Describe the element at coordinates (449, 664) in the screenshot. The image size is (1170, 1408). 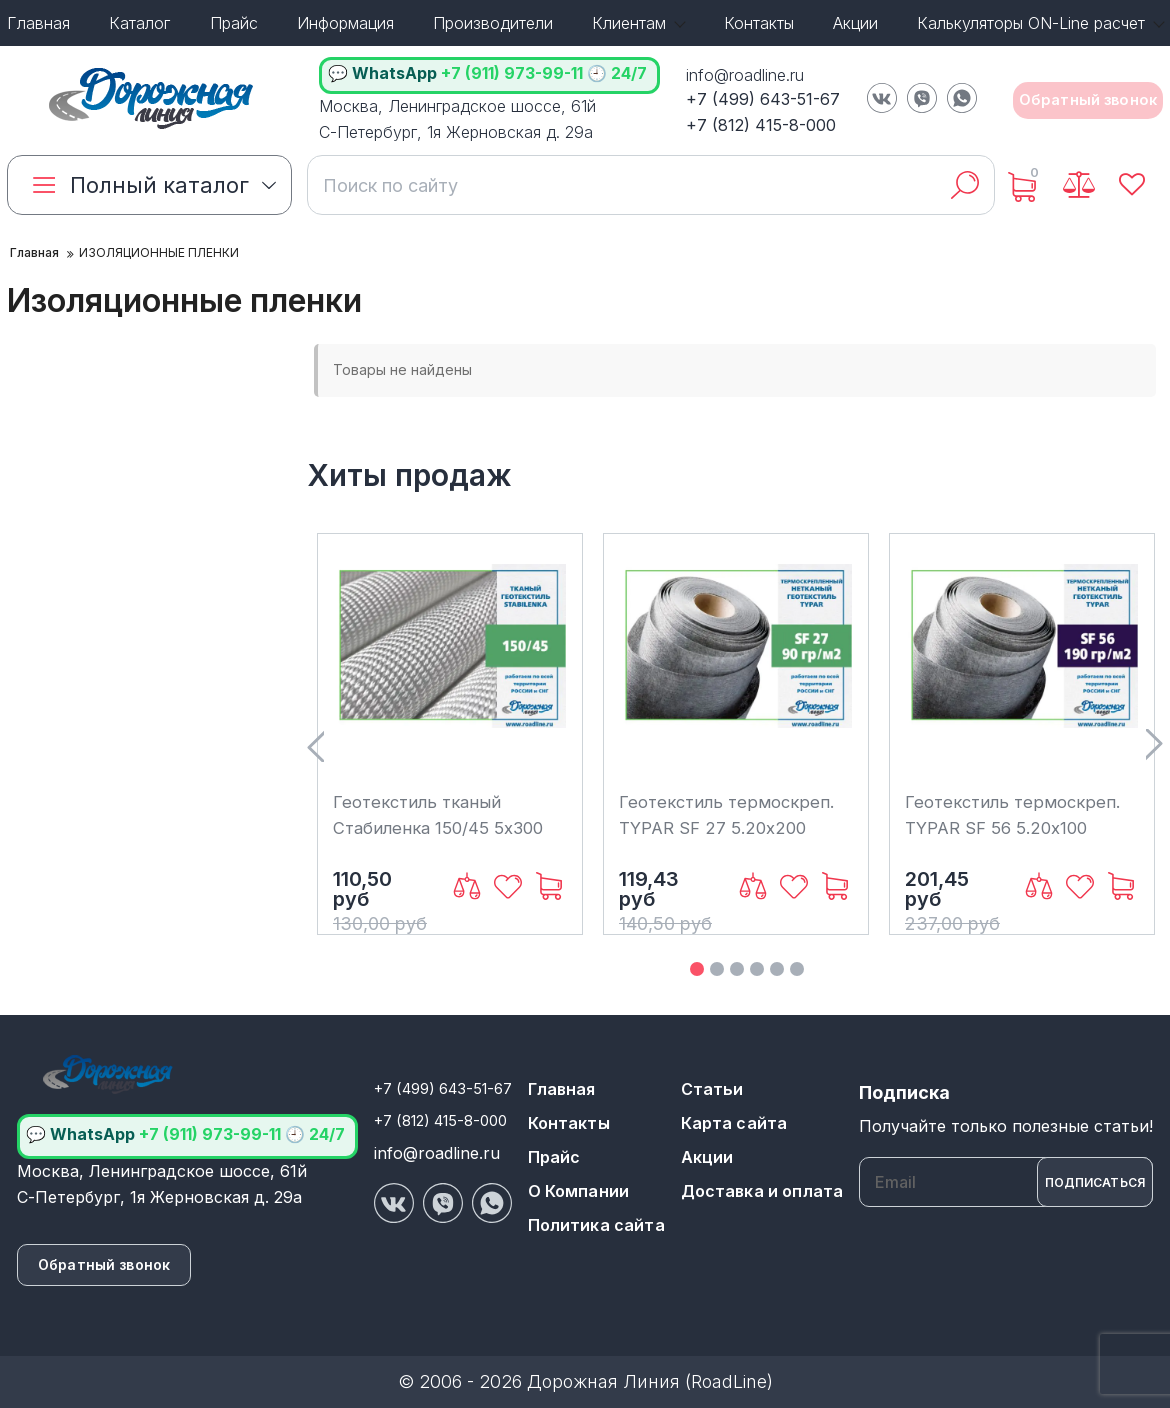
I see `[Геотекстиль тканый Стабиленка 150/45 5x300 (1500м2)]` at that location.